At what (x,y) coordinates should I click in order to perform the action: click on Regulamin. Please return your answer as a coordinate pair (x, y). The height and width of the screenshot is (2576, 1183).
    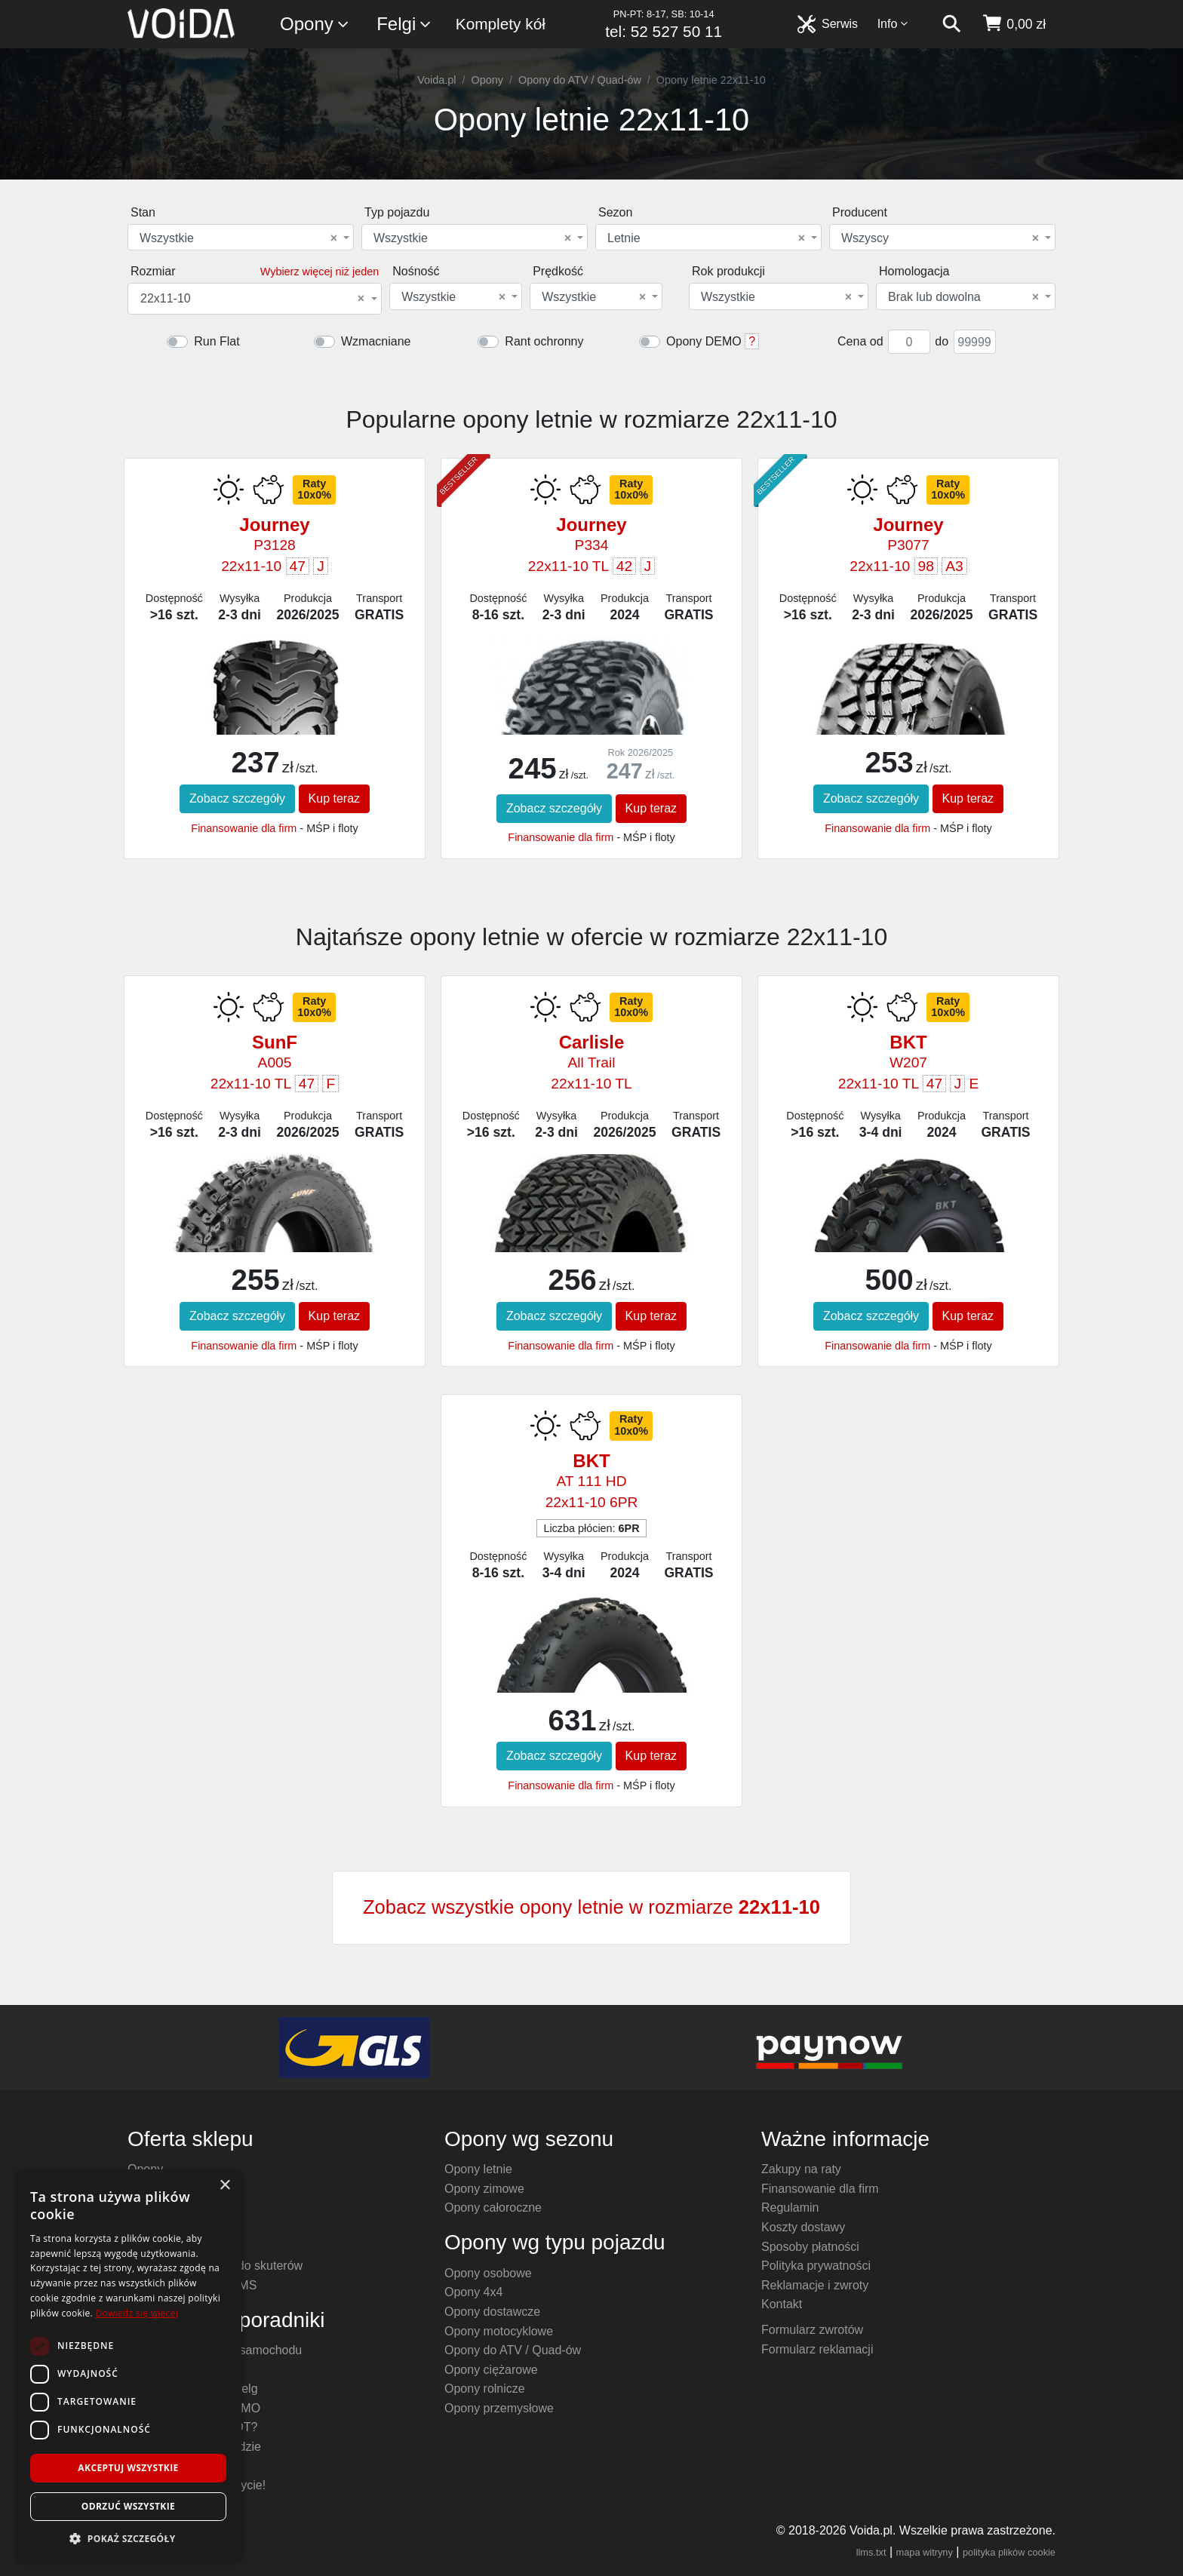
    Looking at the image, I should click on (790, 2207).